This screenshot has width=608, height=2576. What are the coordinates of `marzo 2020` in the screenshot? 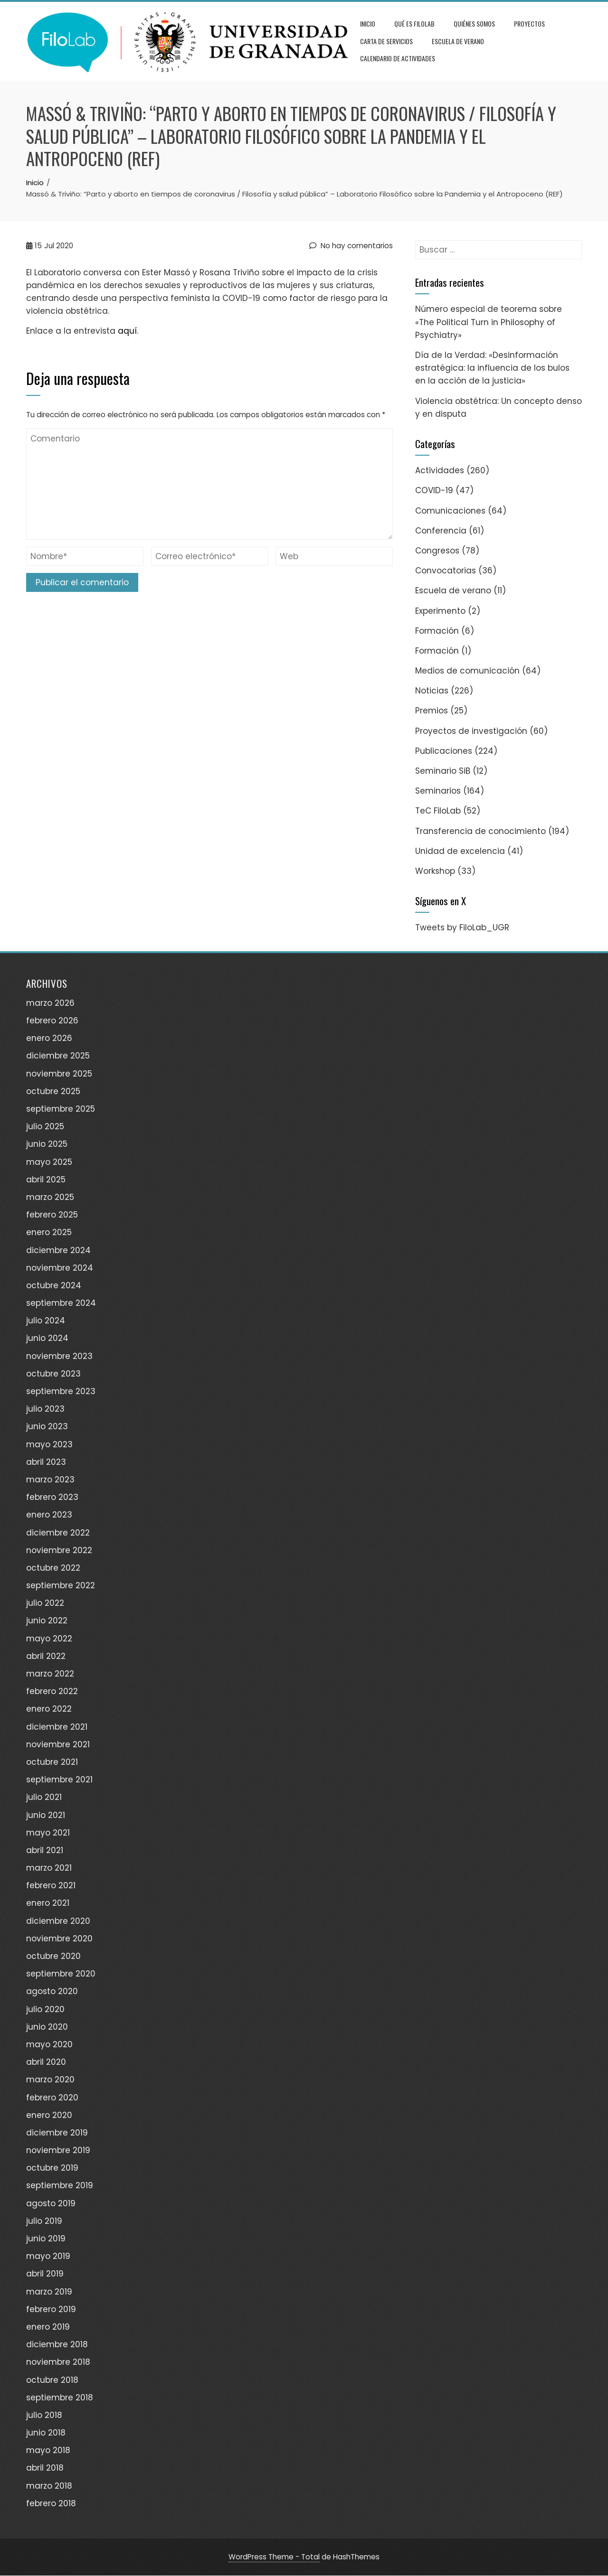 It's located at (50, 2080).